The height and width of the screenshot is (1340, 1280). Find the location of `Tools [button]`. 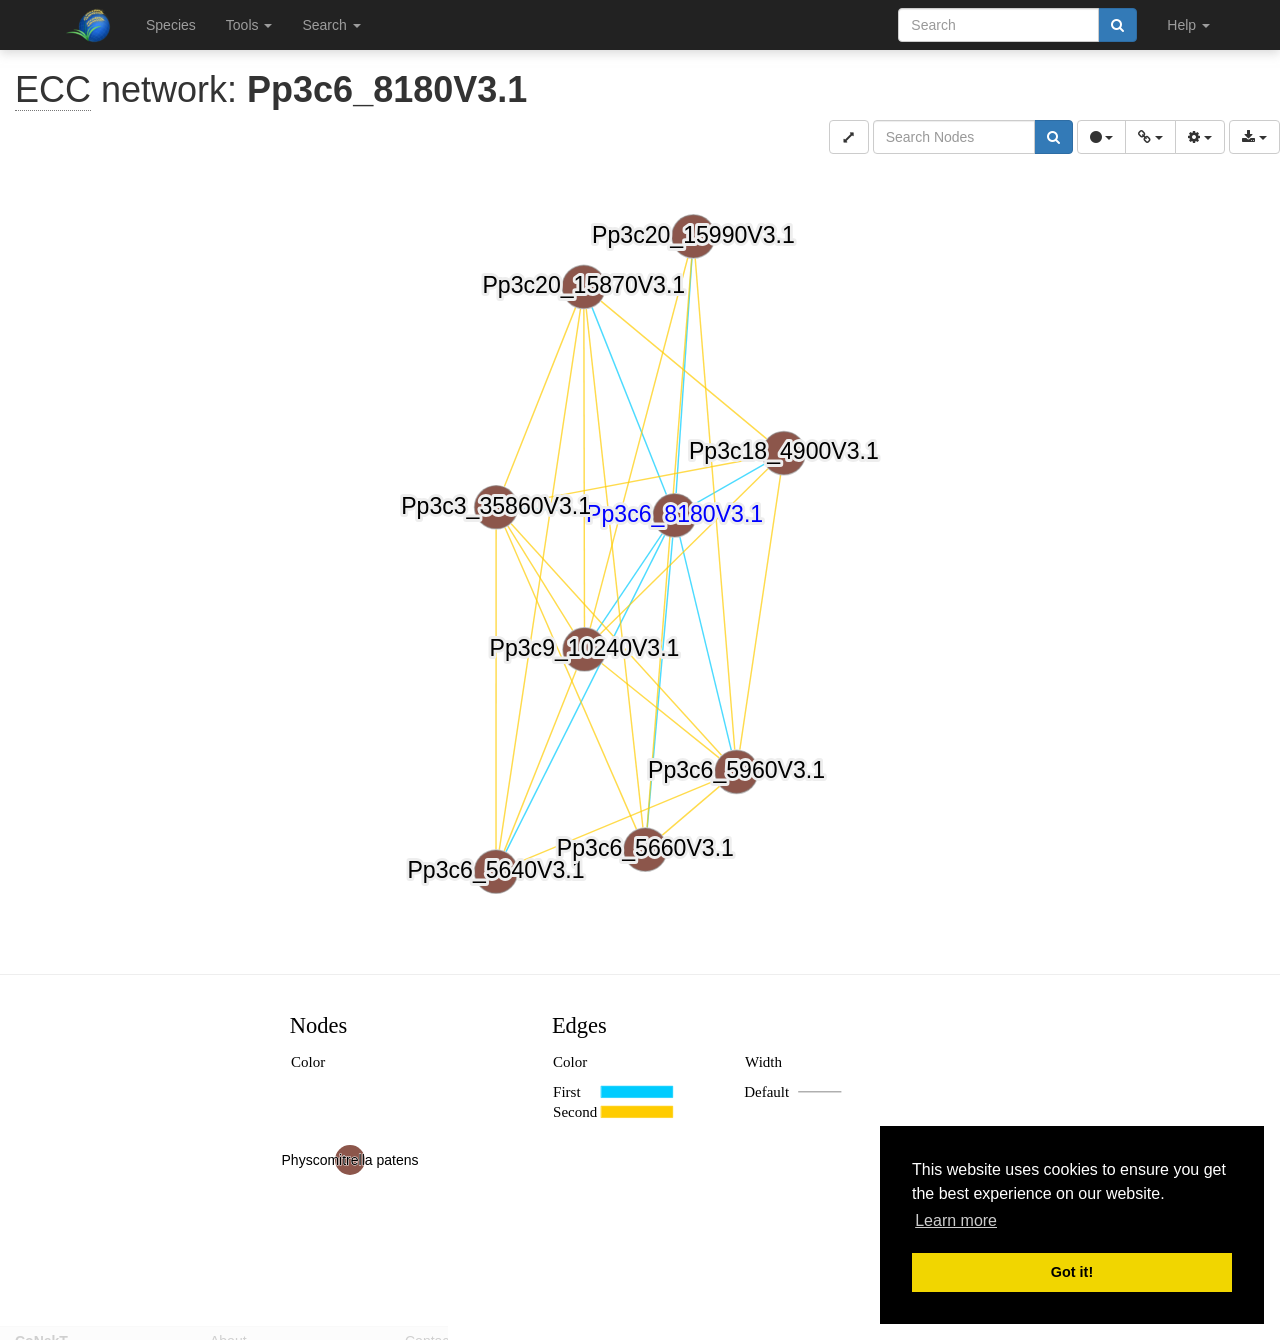

Tools [button] is located at coordinates (249, 25).